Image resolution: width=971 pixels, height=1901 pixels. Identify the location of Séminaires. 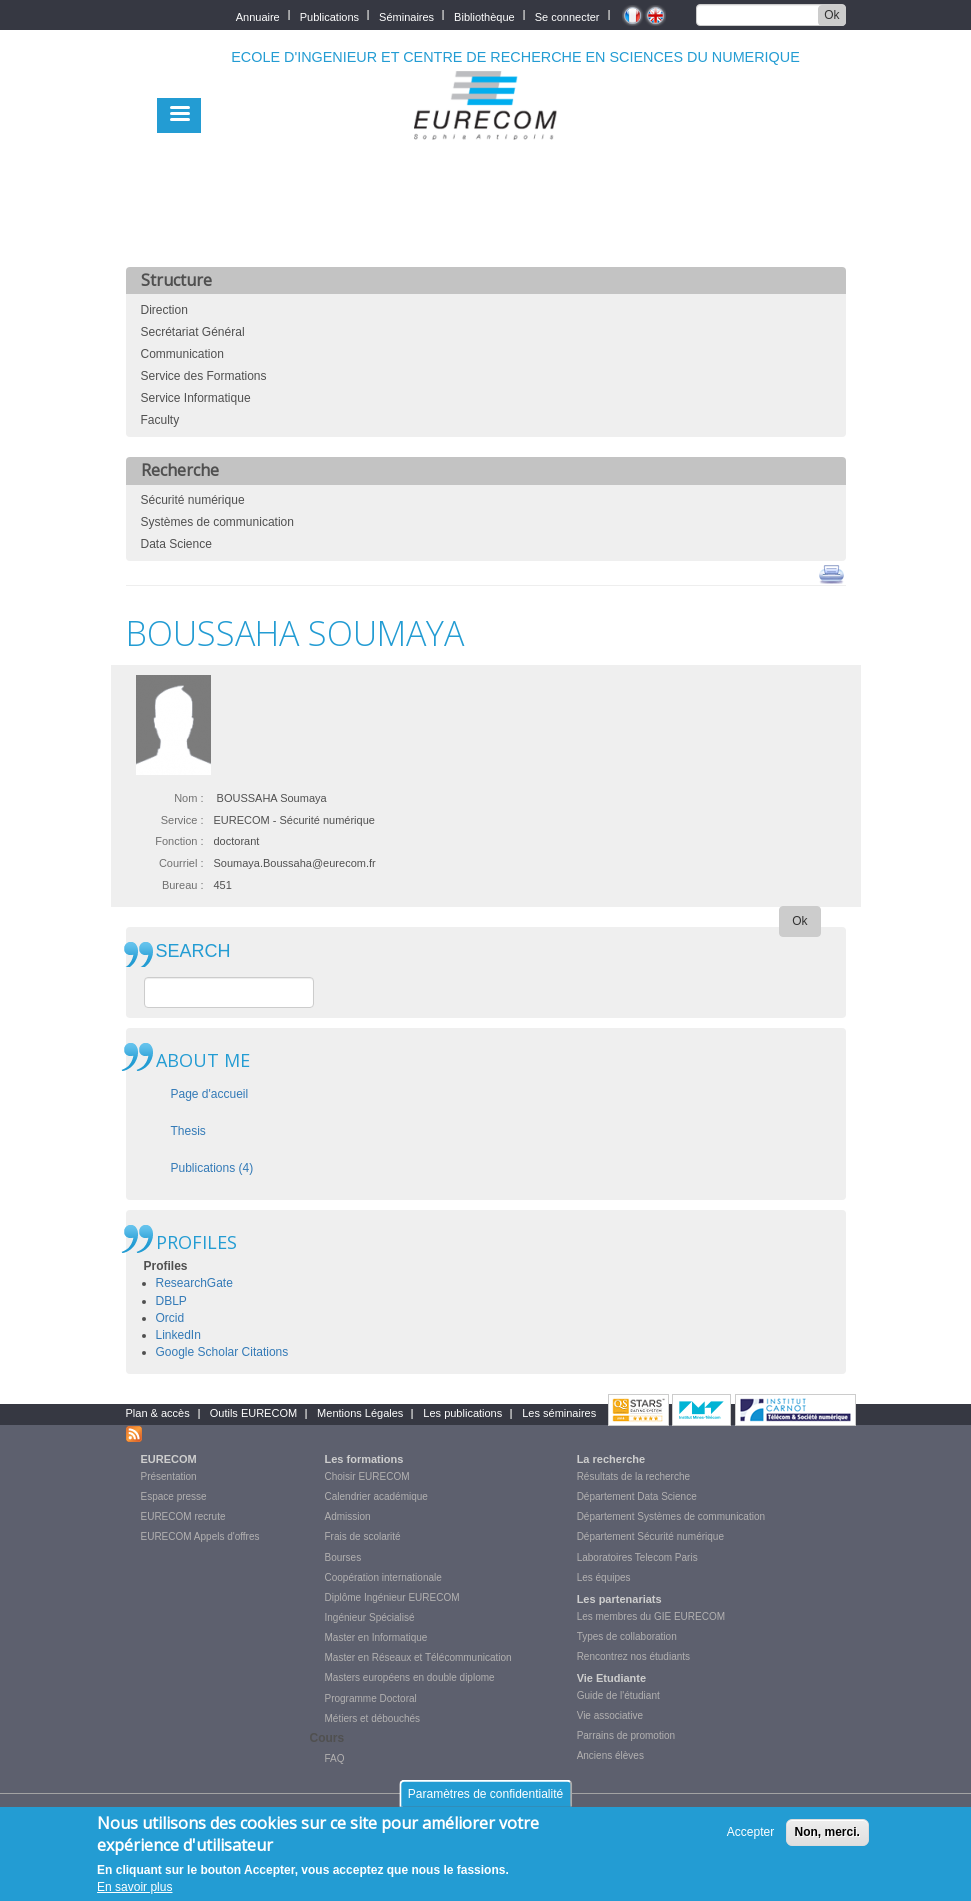
(406, 15).